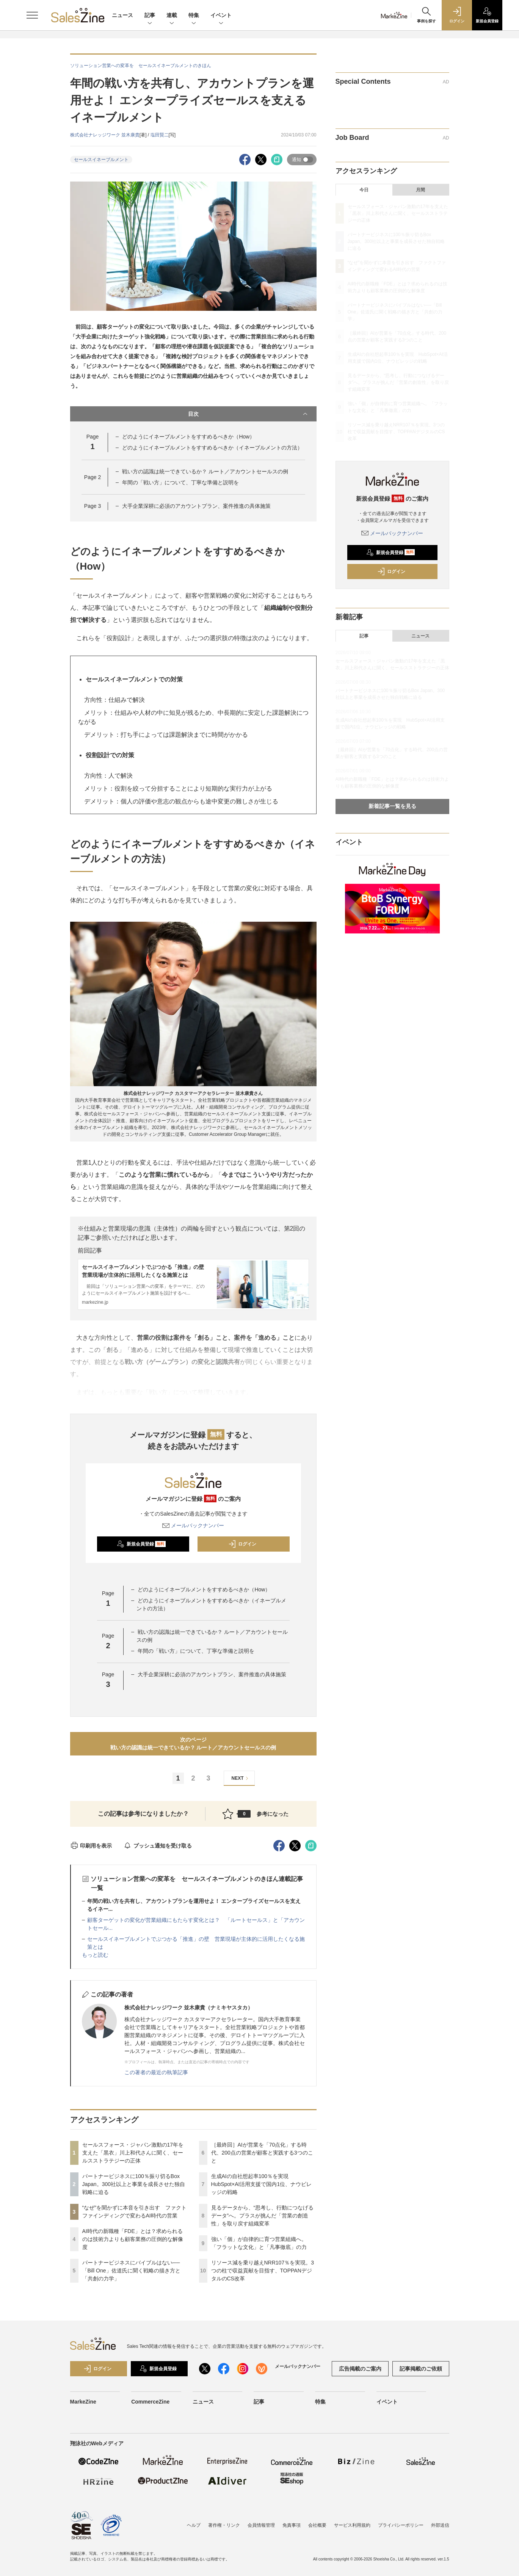 The image size is (519, 2576). I want to click on プライバシーポリシー, so click(400, 2525).